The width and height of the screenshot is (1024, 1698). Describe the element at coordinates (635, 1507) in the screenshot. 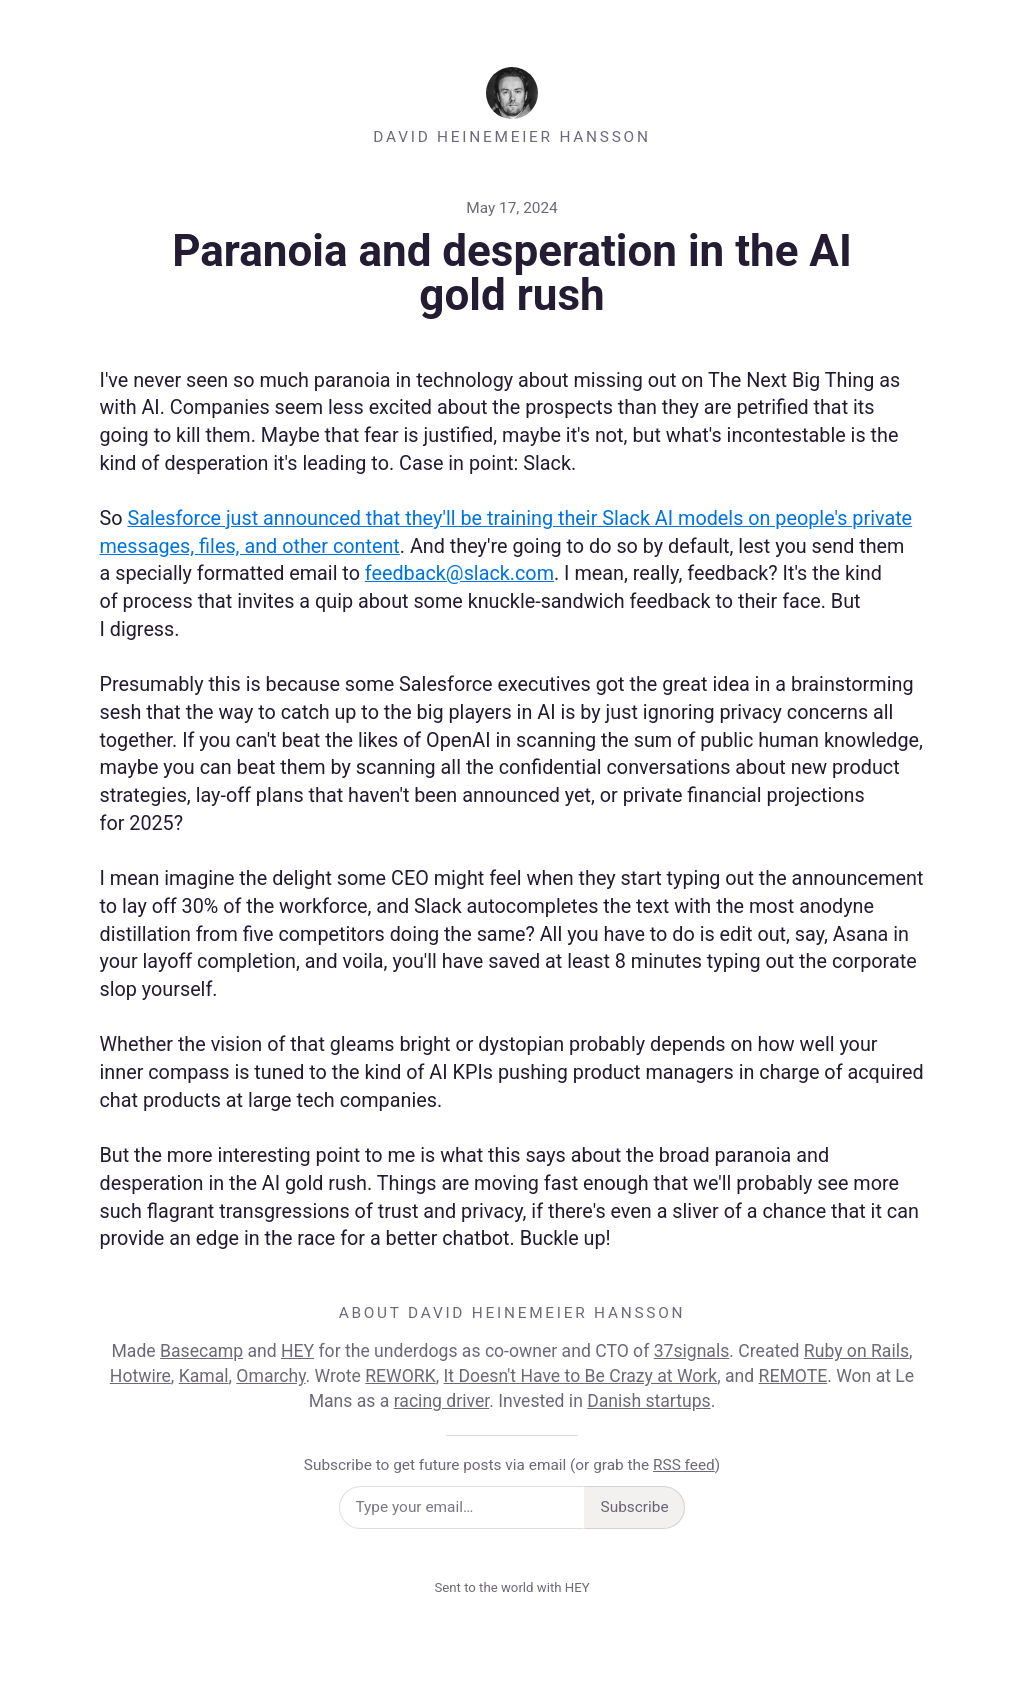

I see `Subscribe` at that location.